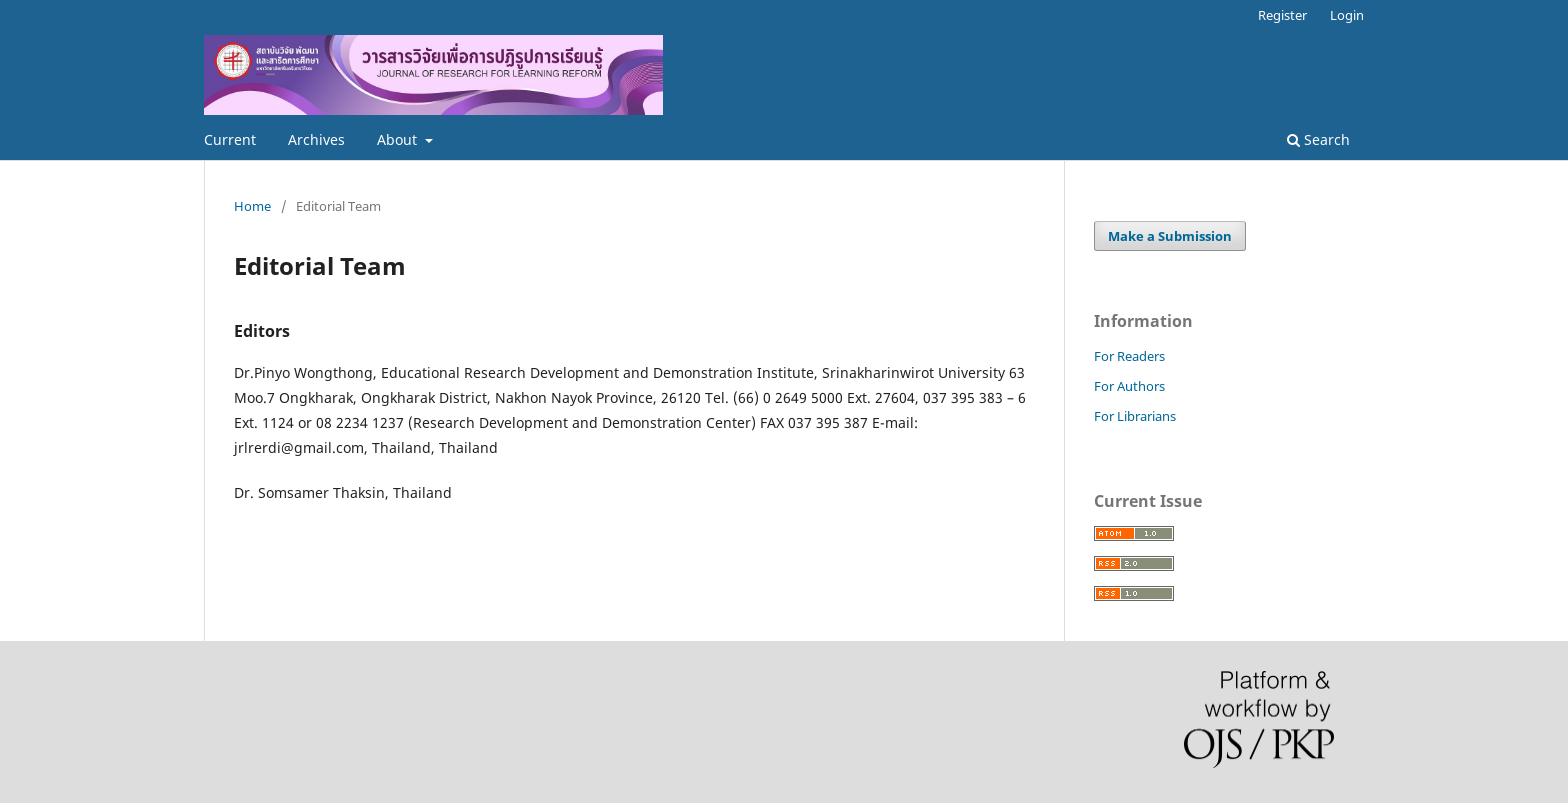 The height and width of the screenshot is (803, 1568). I want to click on For Authors, so click(1129, 386).